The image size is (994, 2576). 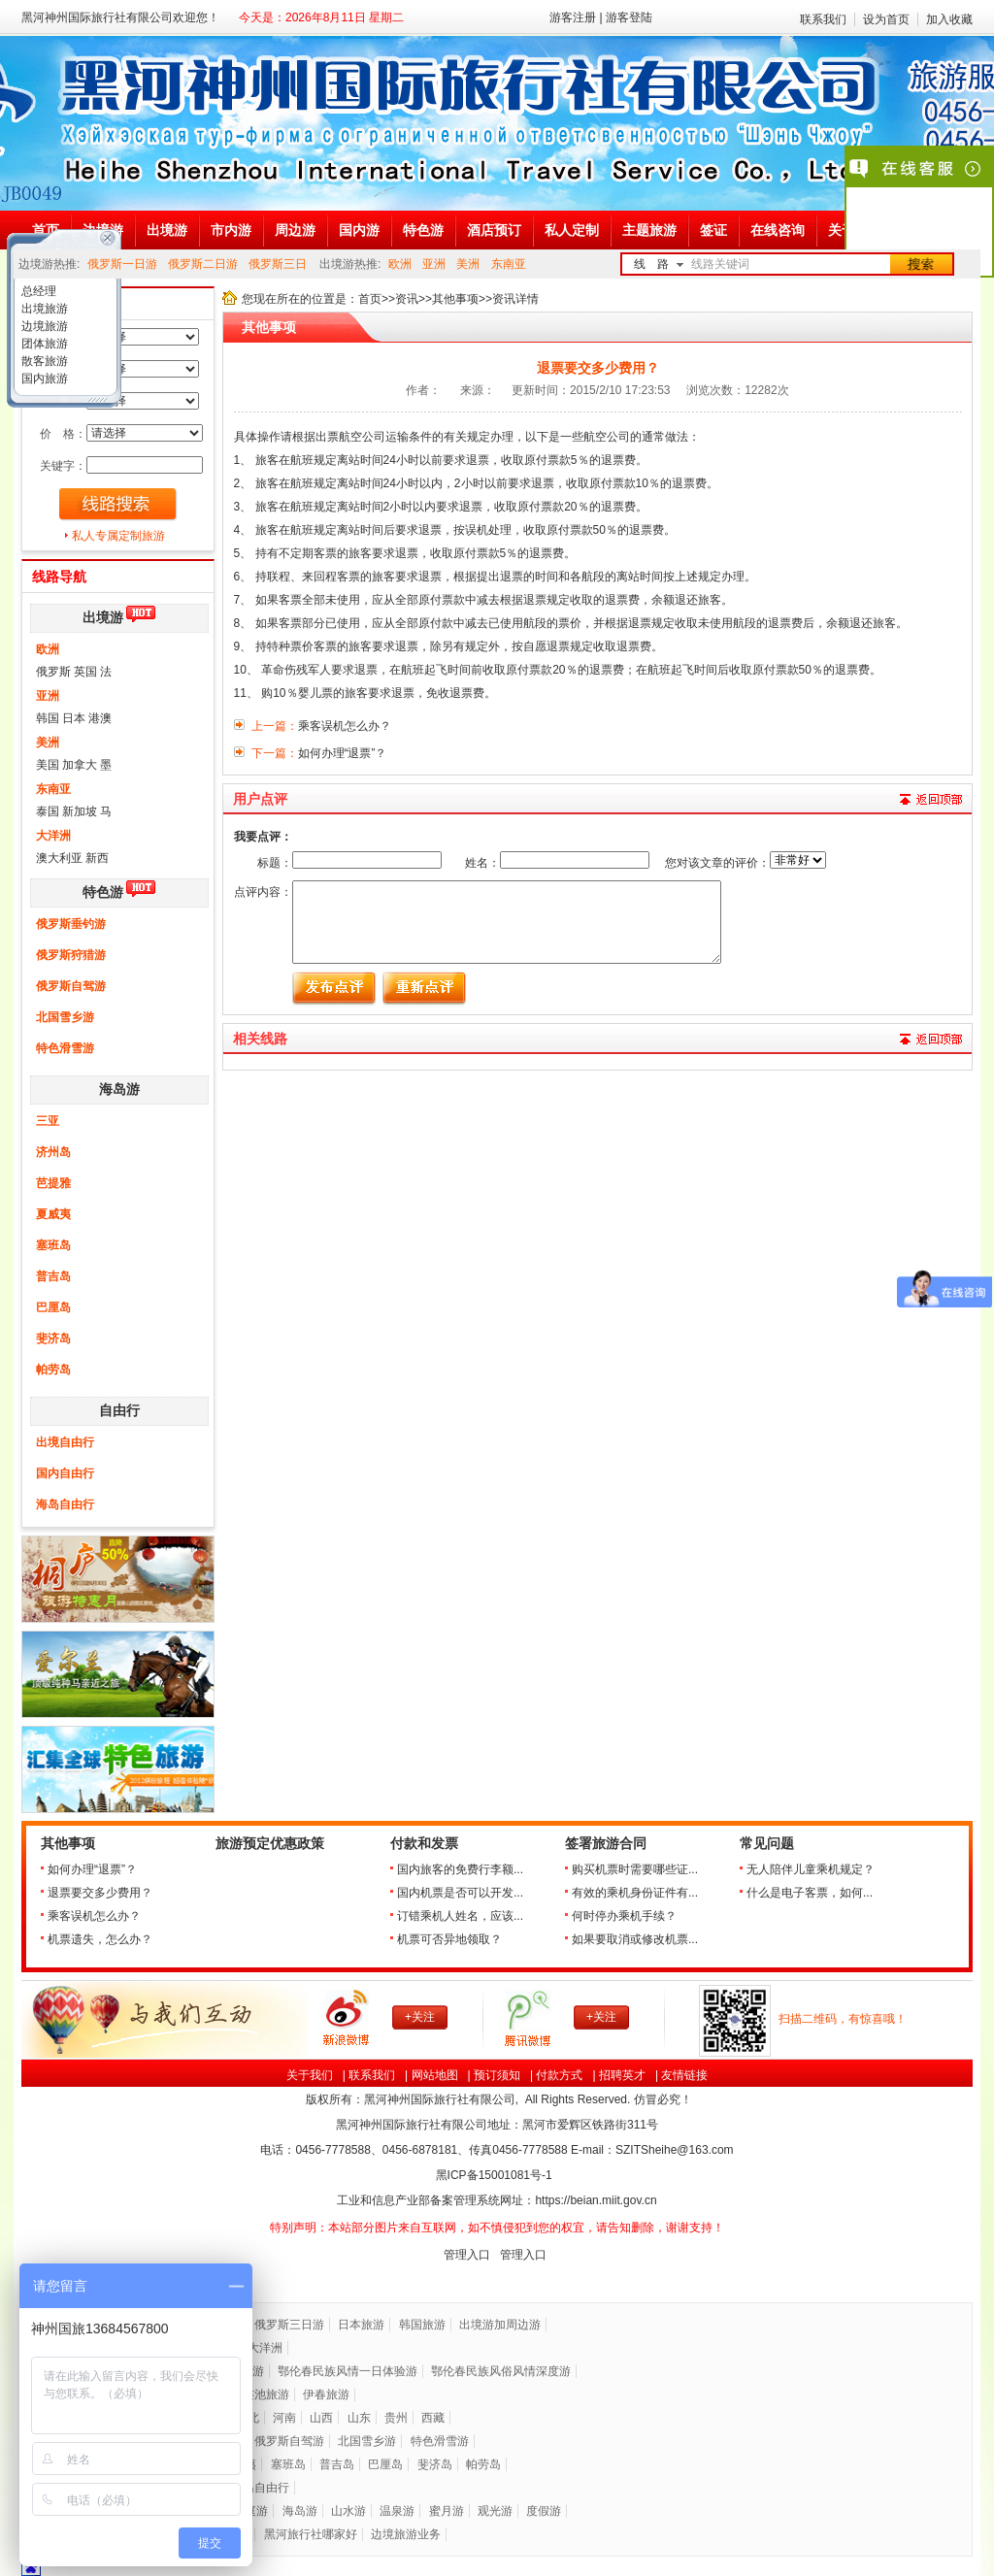 What do you see at coordinates (269, 1843) in the screenshot?
I see `旅游预定优惠政策` at bounding box center [269, 1843].